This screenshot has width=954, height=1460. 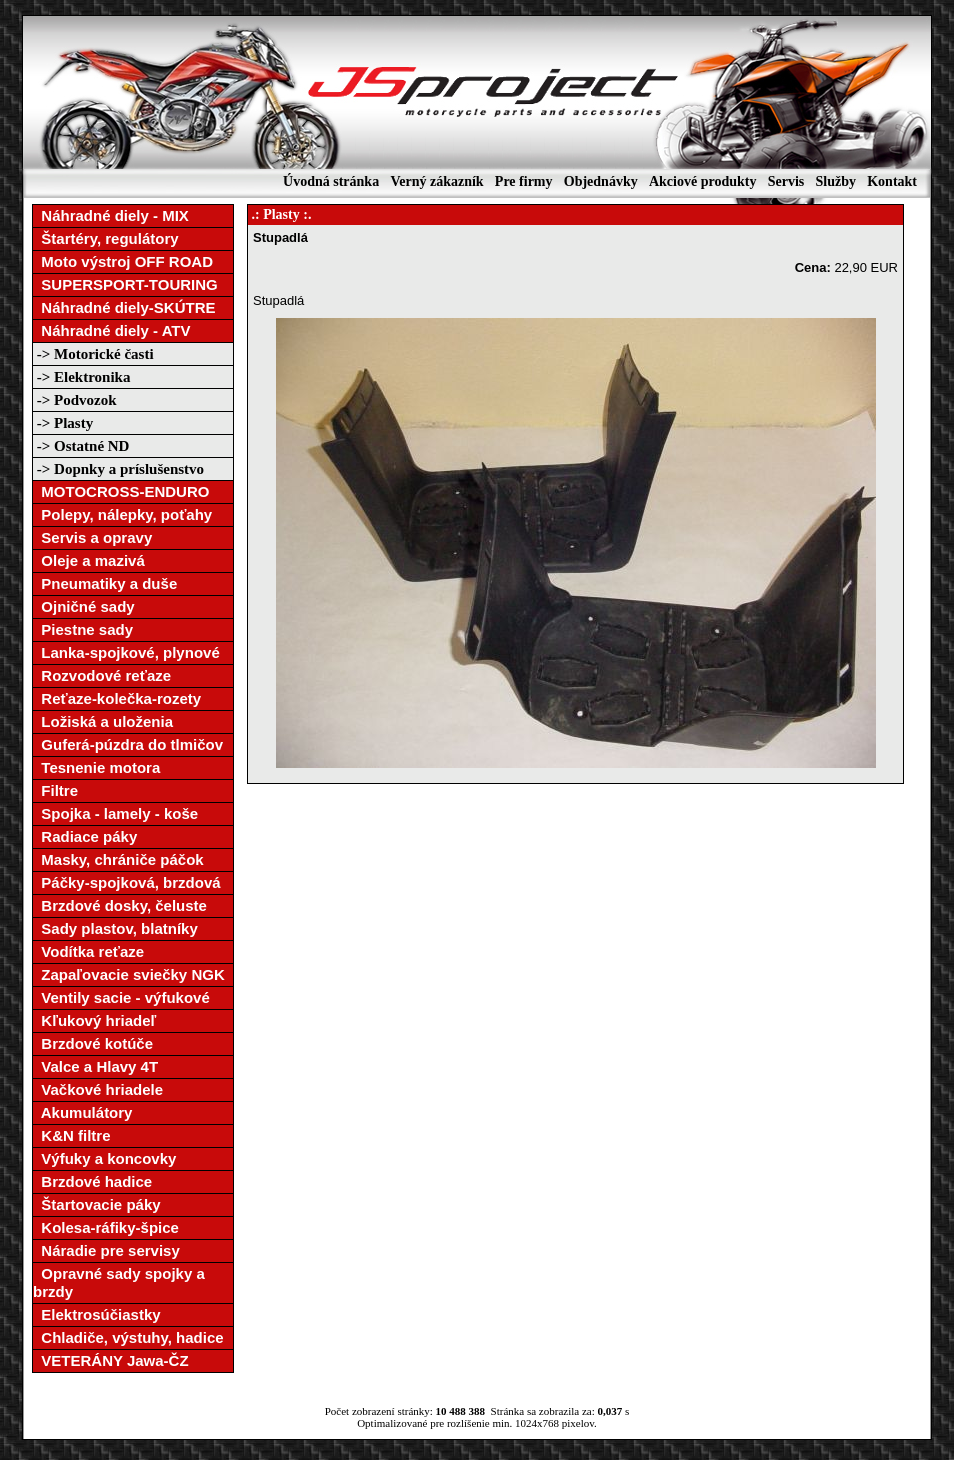 I want to click on VETERÁNY Jawa-ČZ, so click(x=111, y=1360).